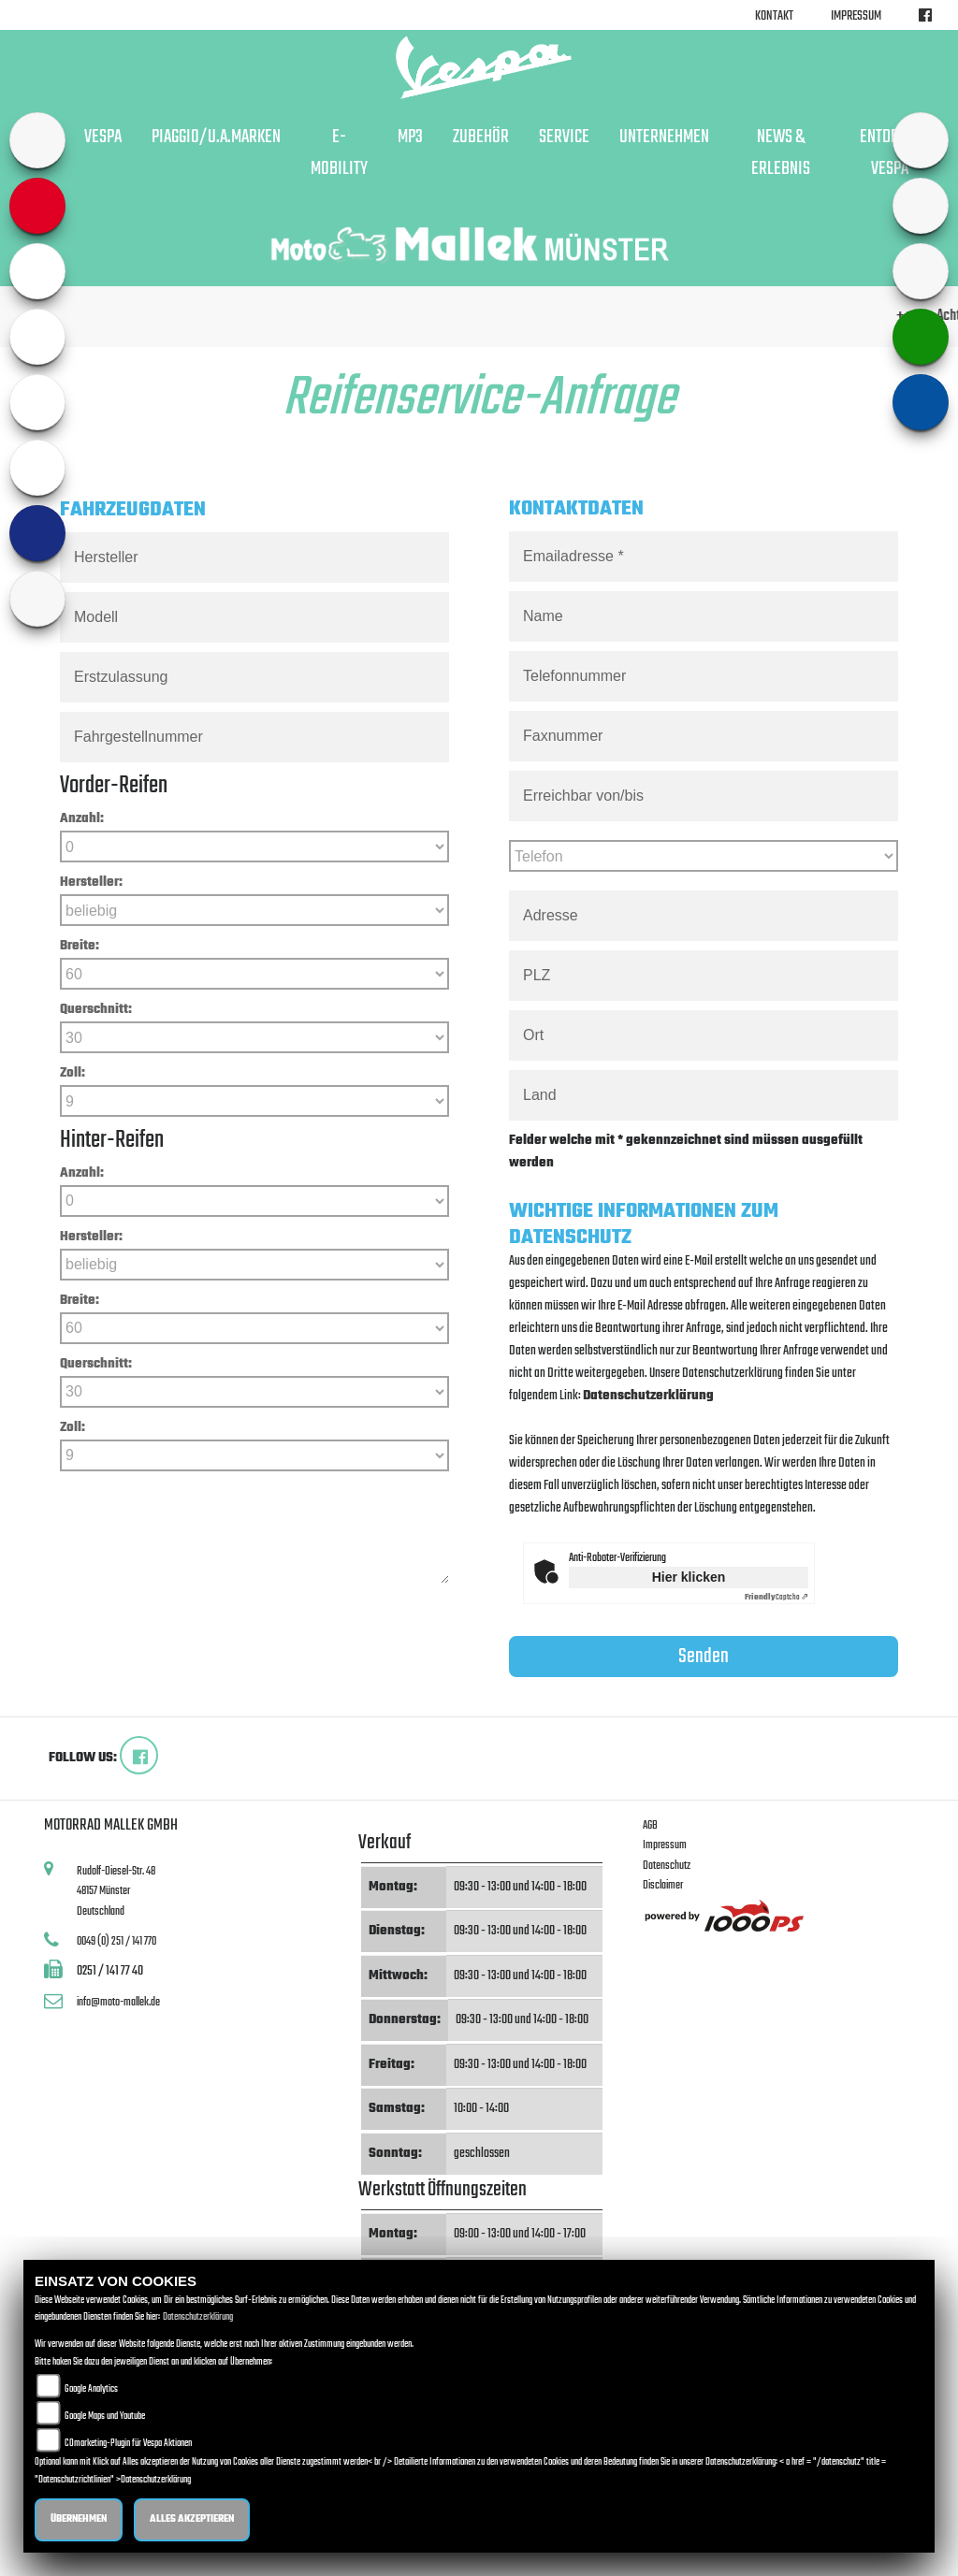 The image size is (958, 2576). I want to click on Google Analytics, so click(91, 2389).